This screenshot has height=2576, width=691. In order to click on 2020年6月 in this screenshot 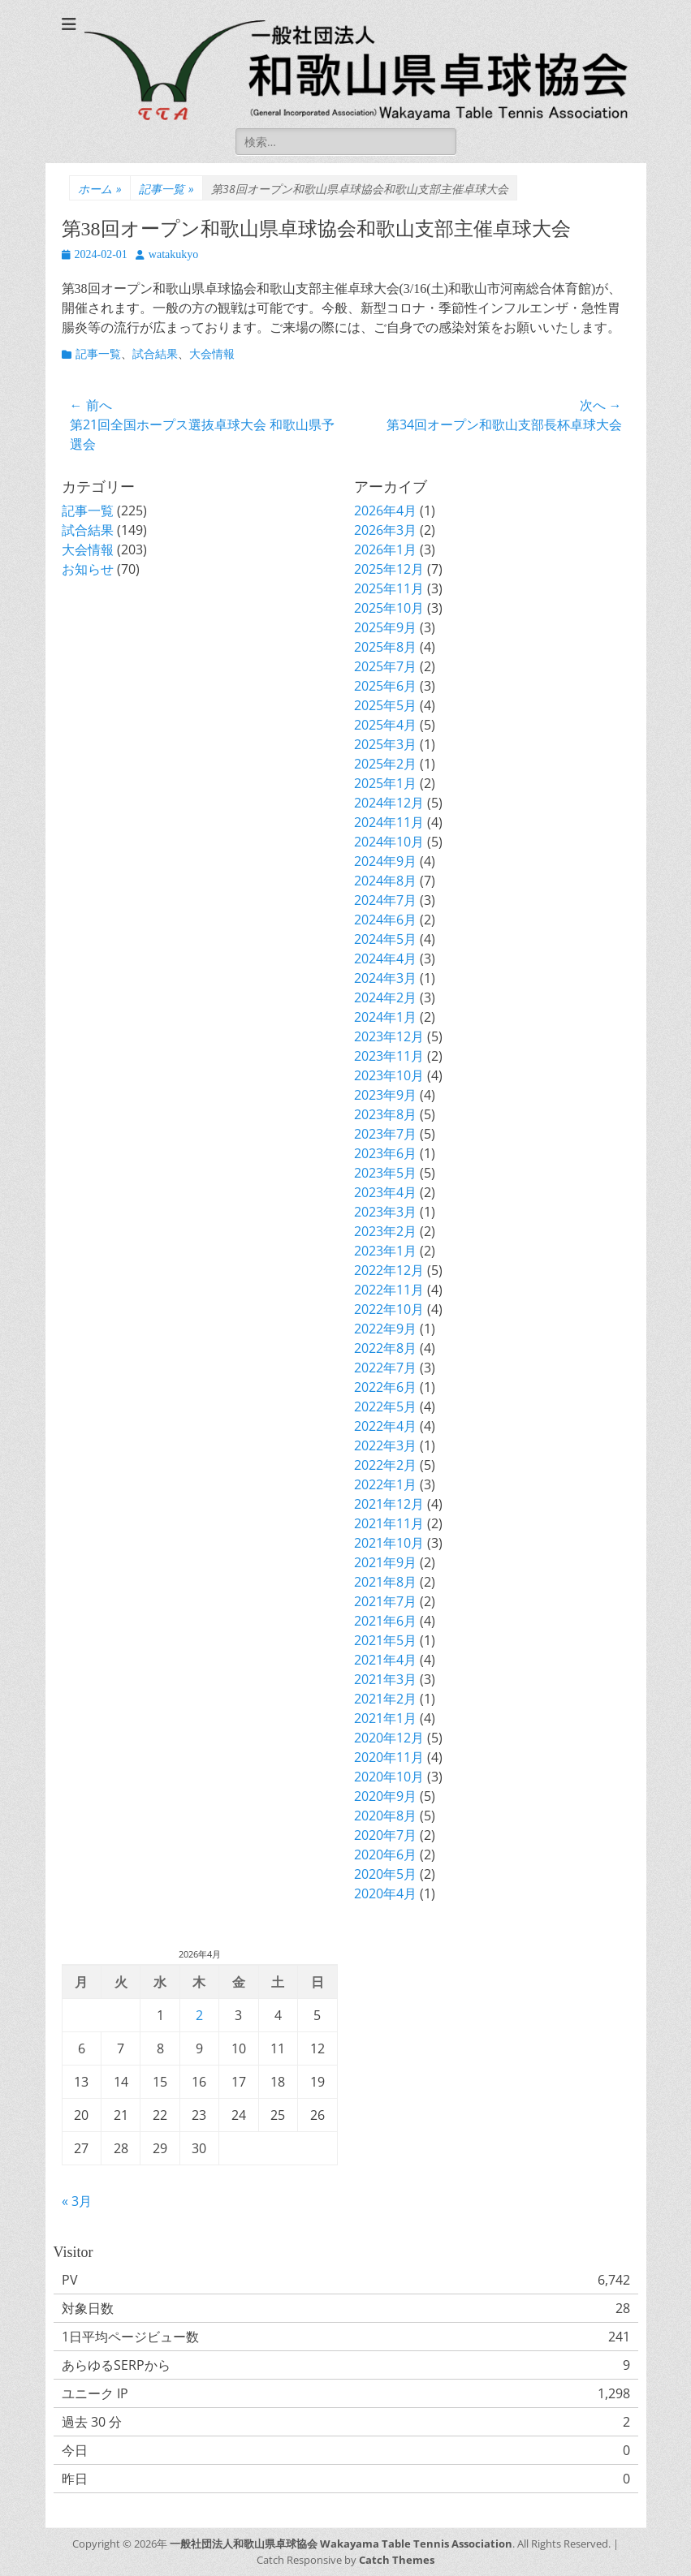, I will do `click(385, 1854)`.